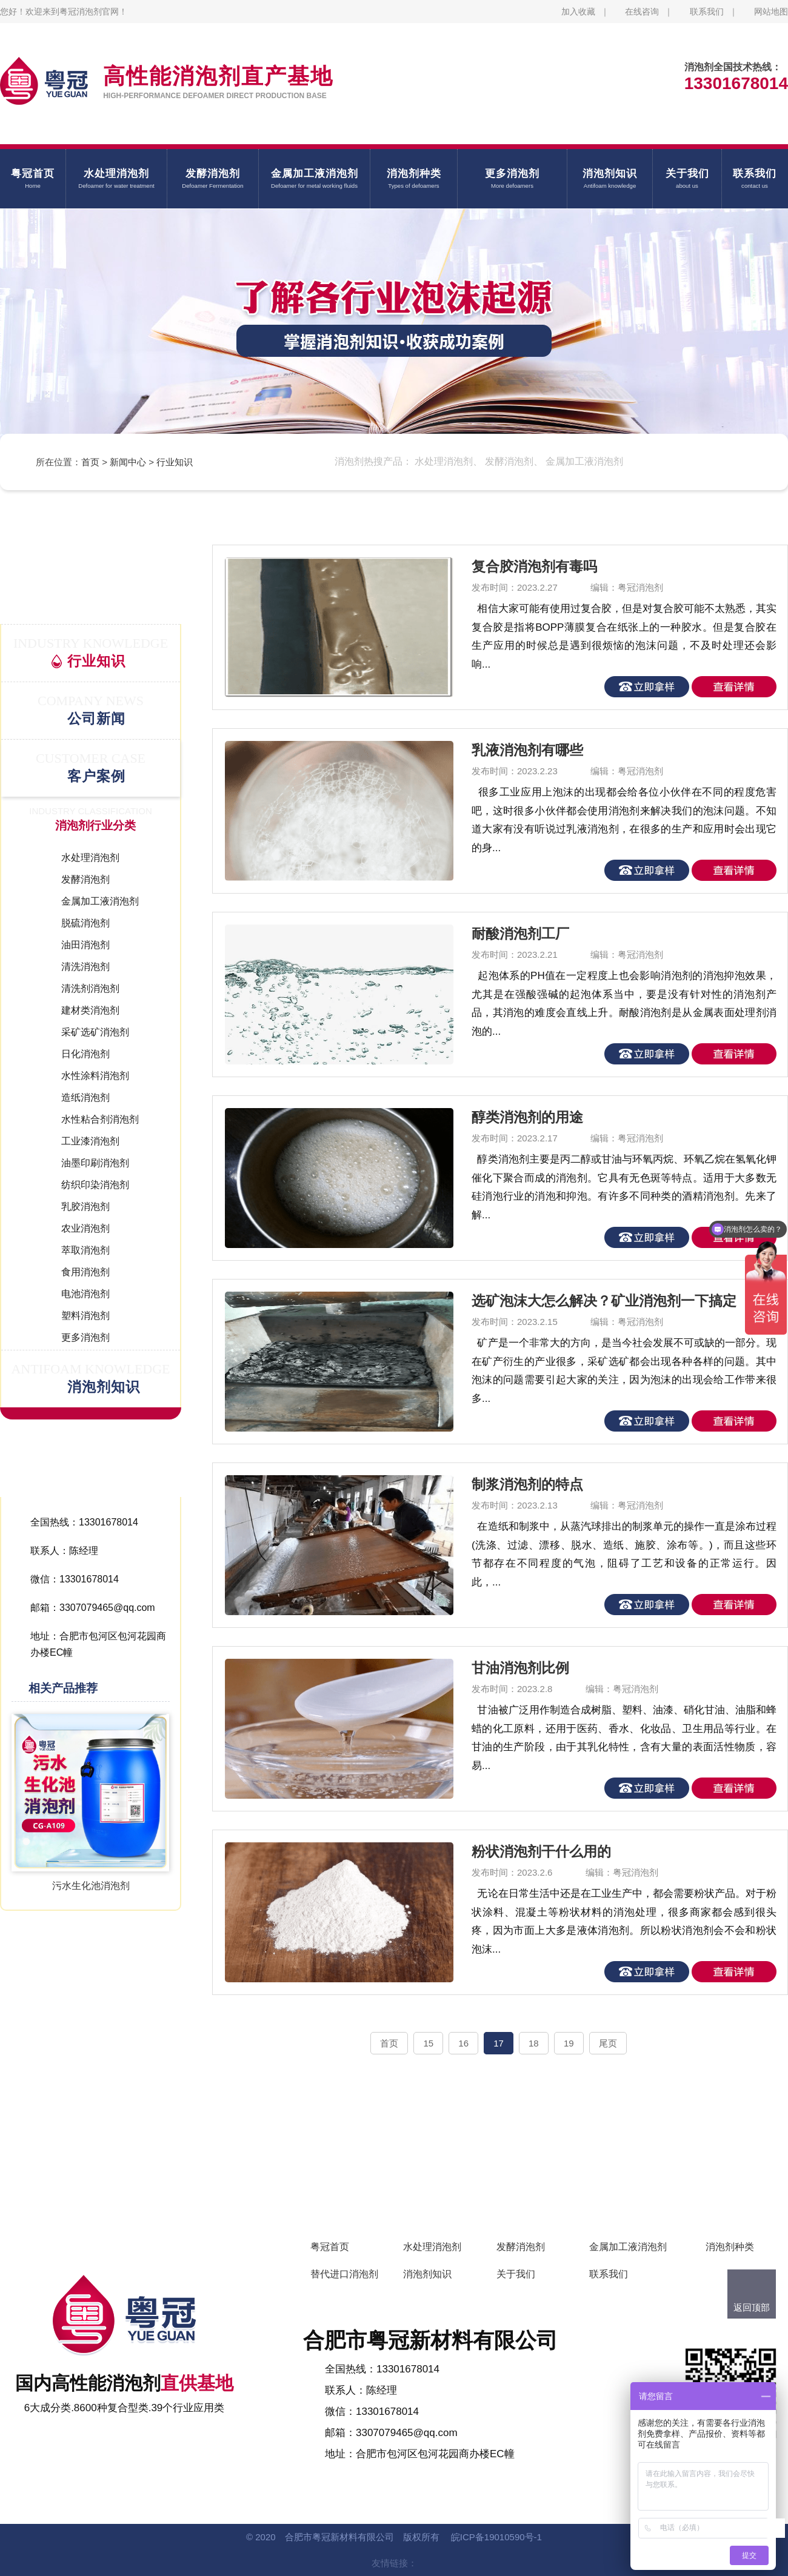  Describe the element at coordinates (527, 1117) in the screenshot. I see `醇类消泡剂的用途` at that location.